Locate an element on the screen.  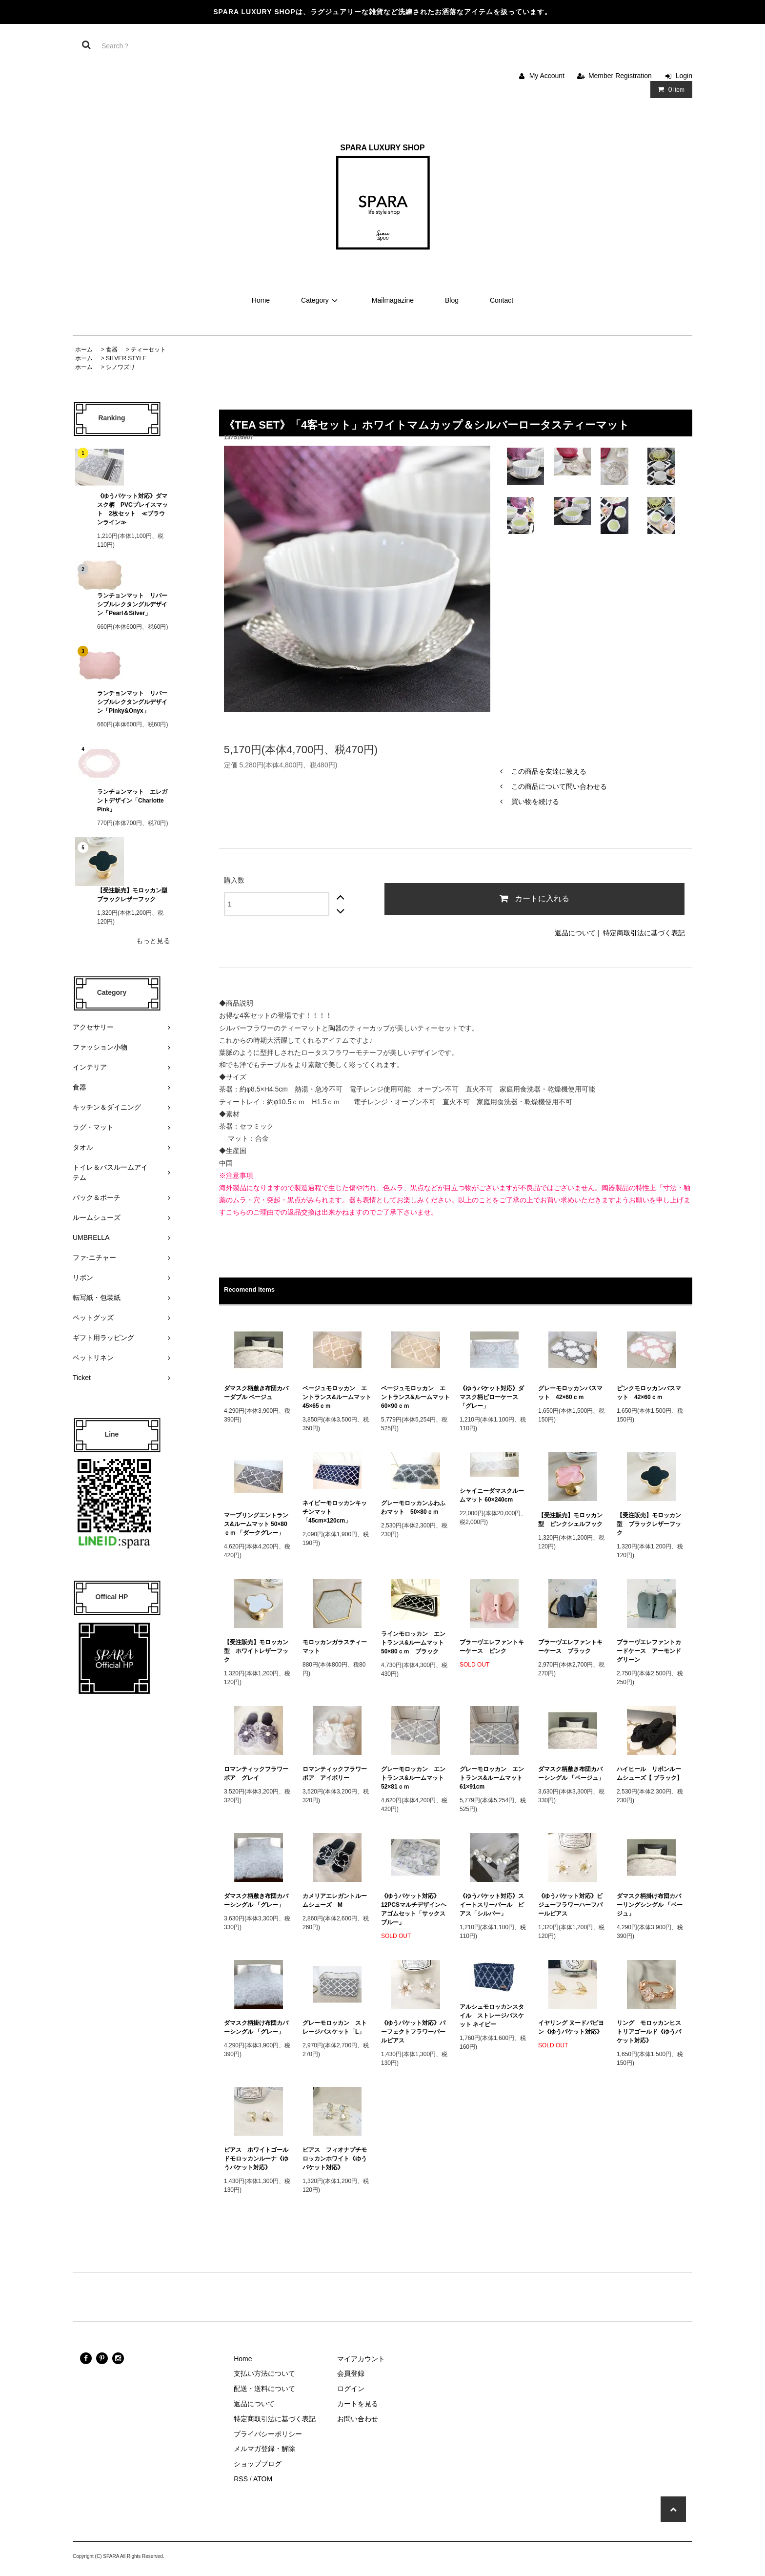
ティーセット is located at coordinates (148, 349).